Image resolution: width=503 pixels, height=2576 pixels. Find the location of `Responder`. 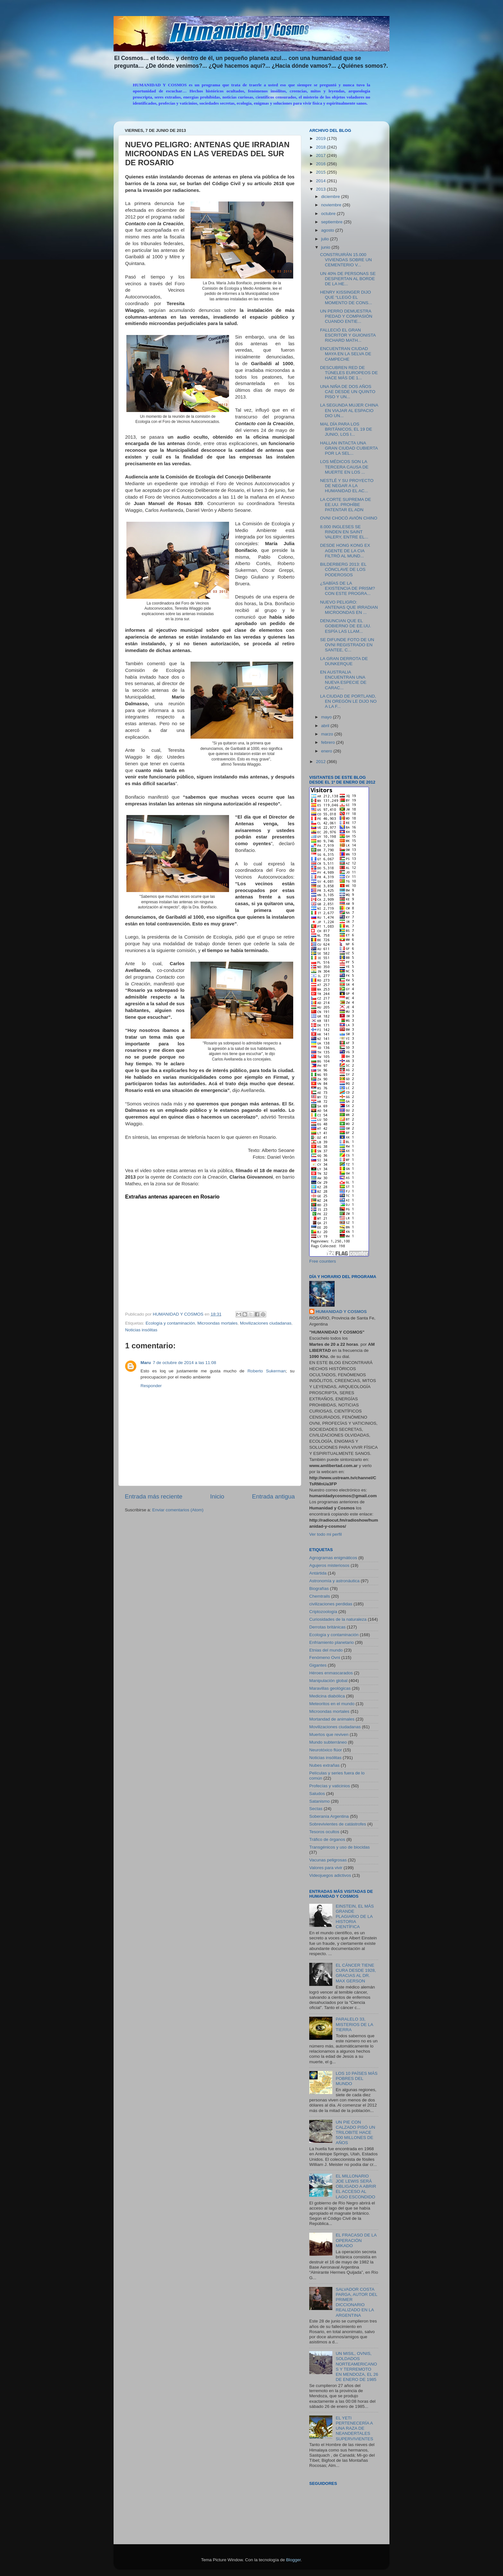

Responder is located at coordinates (151, 1385).